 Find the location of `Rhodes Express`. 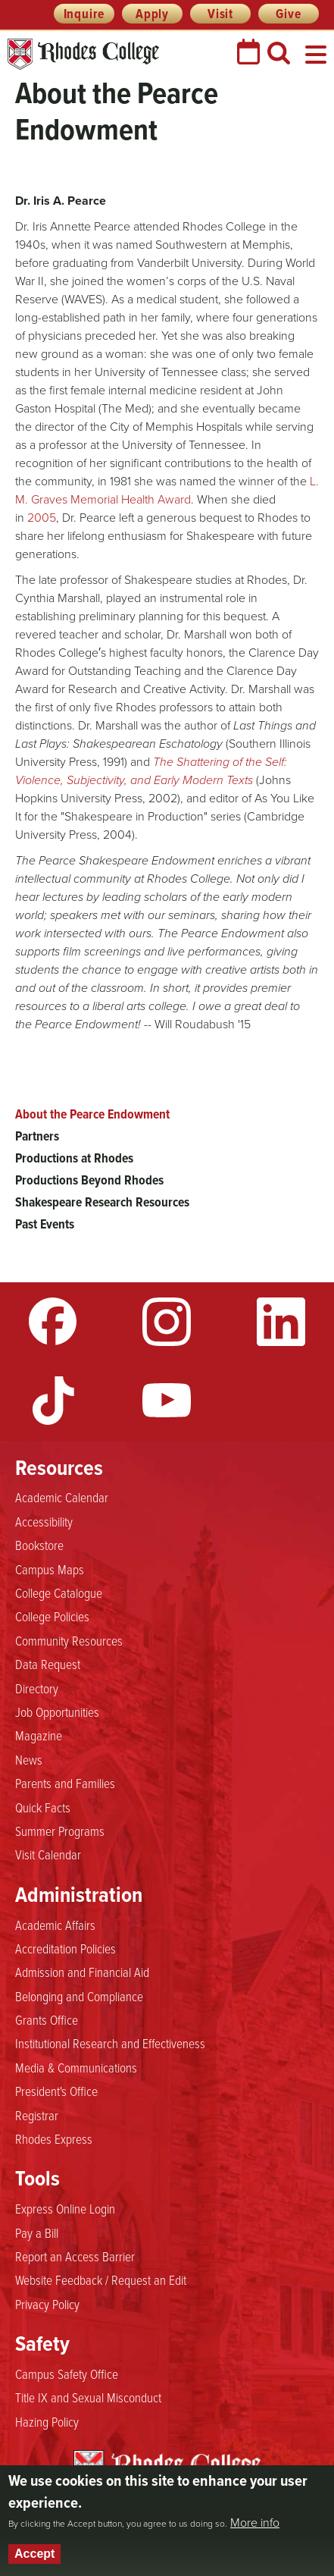

Rhodes Express is located at coordinates (53, 2138).